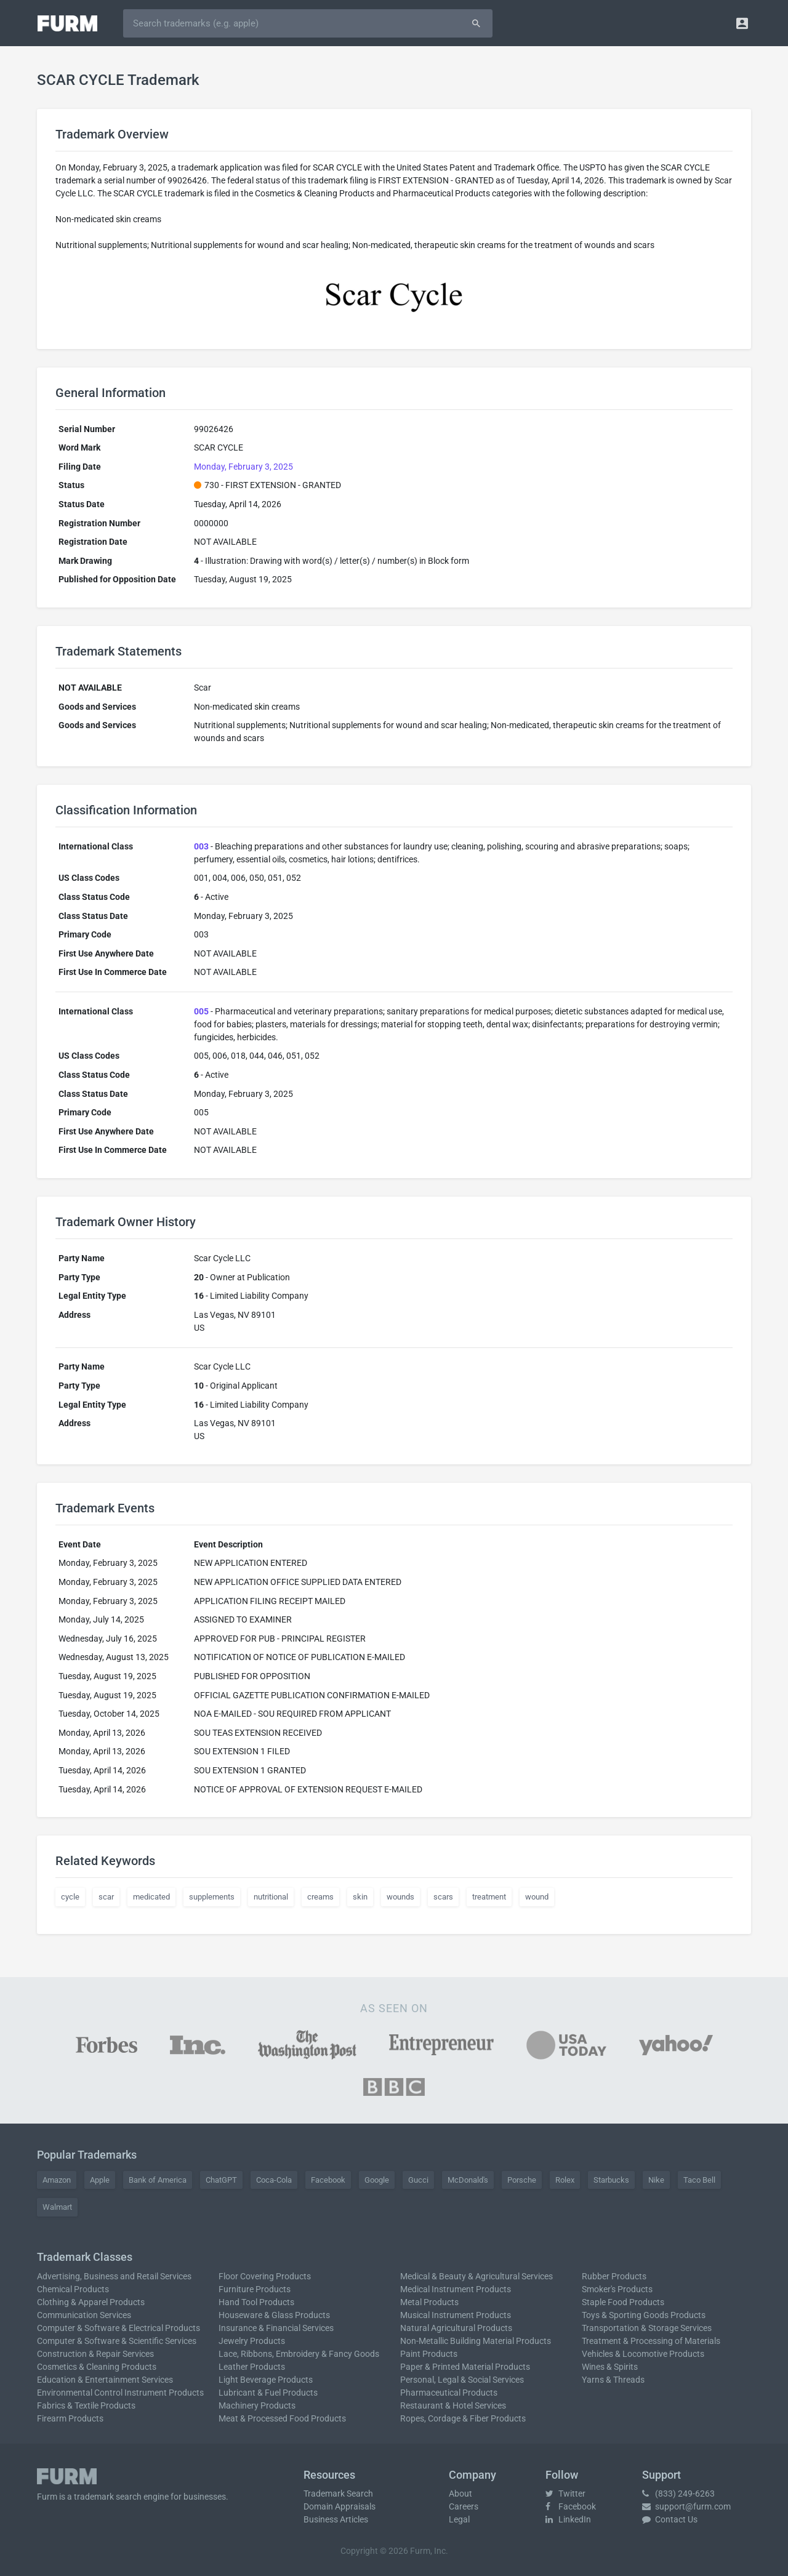 This screenshot has width=788, height=2576. Describe the element at coordinates (456, 2328) in the screenshot. I see `Natural Agricultural Products` at that location.